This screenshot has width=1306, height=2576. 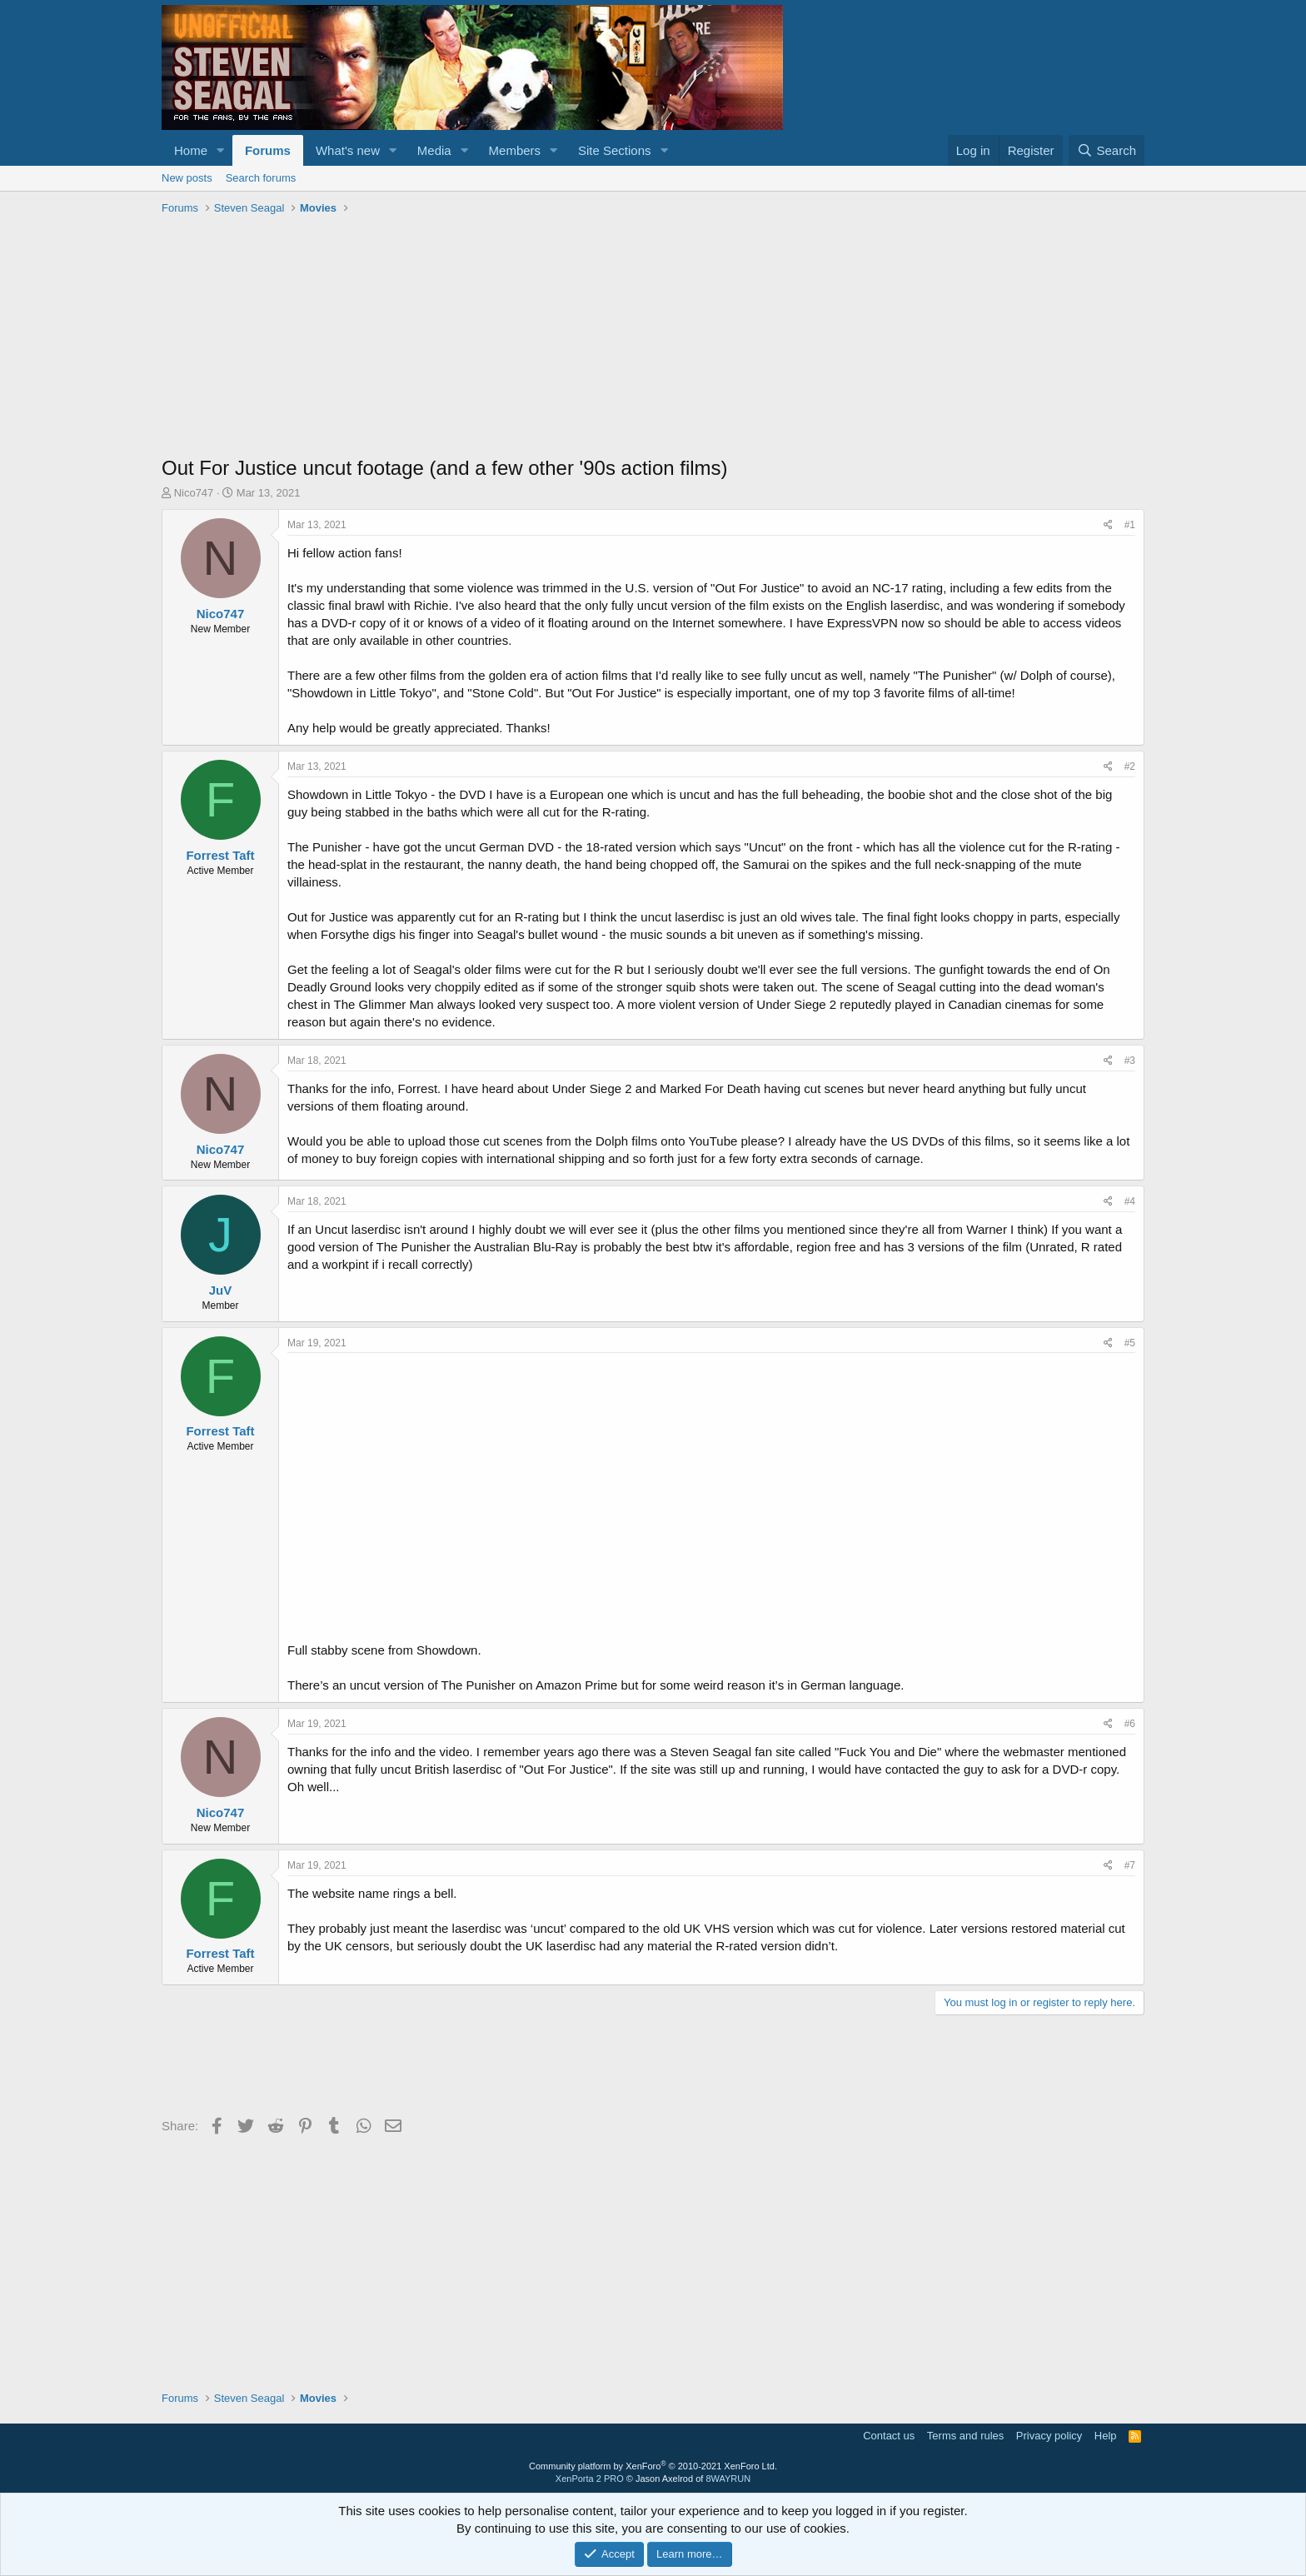 I want to click on Contact us, so click(x=889, y=2435).